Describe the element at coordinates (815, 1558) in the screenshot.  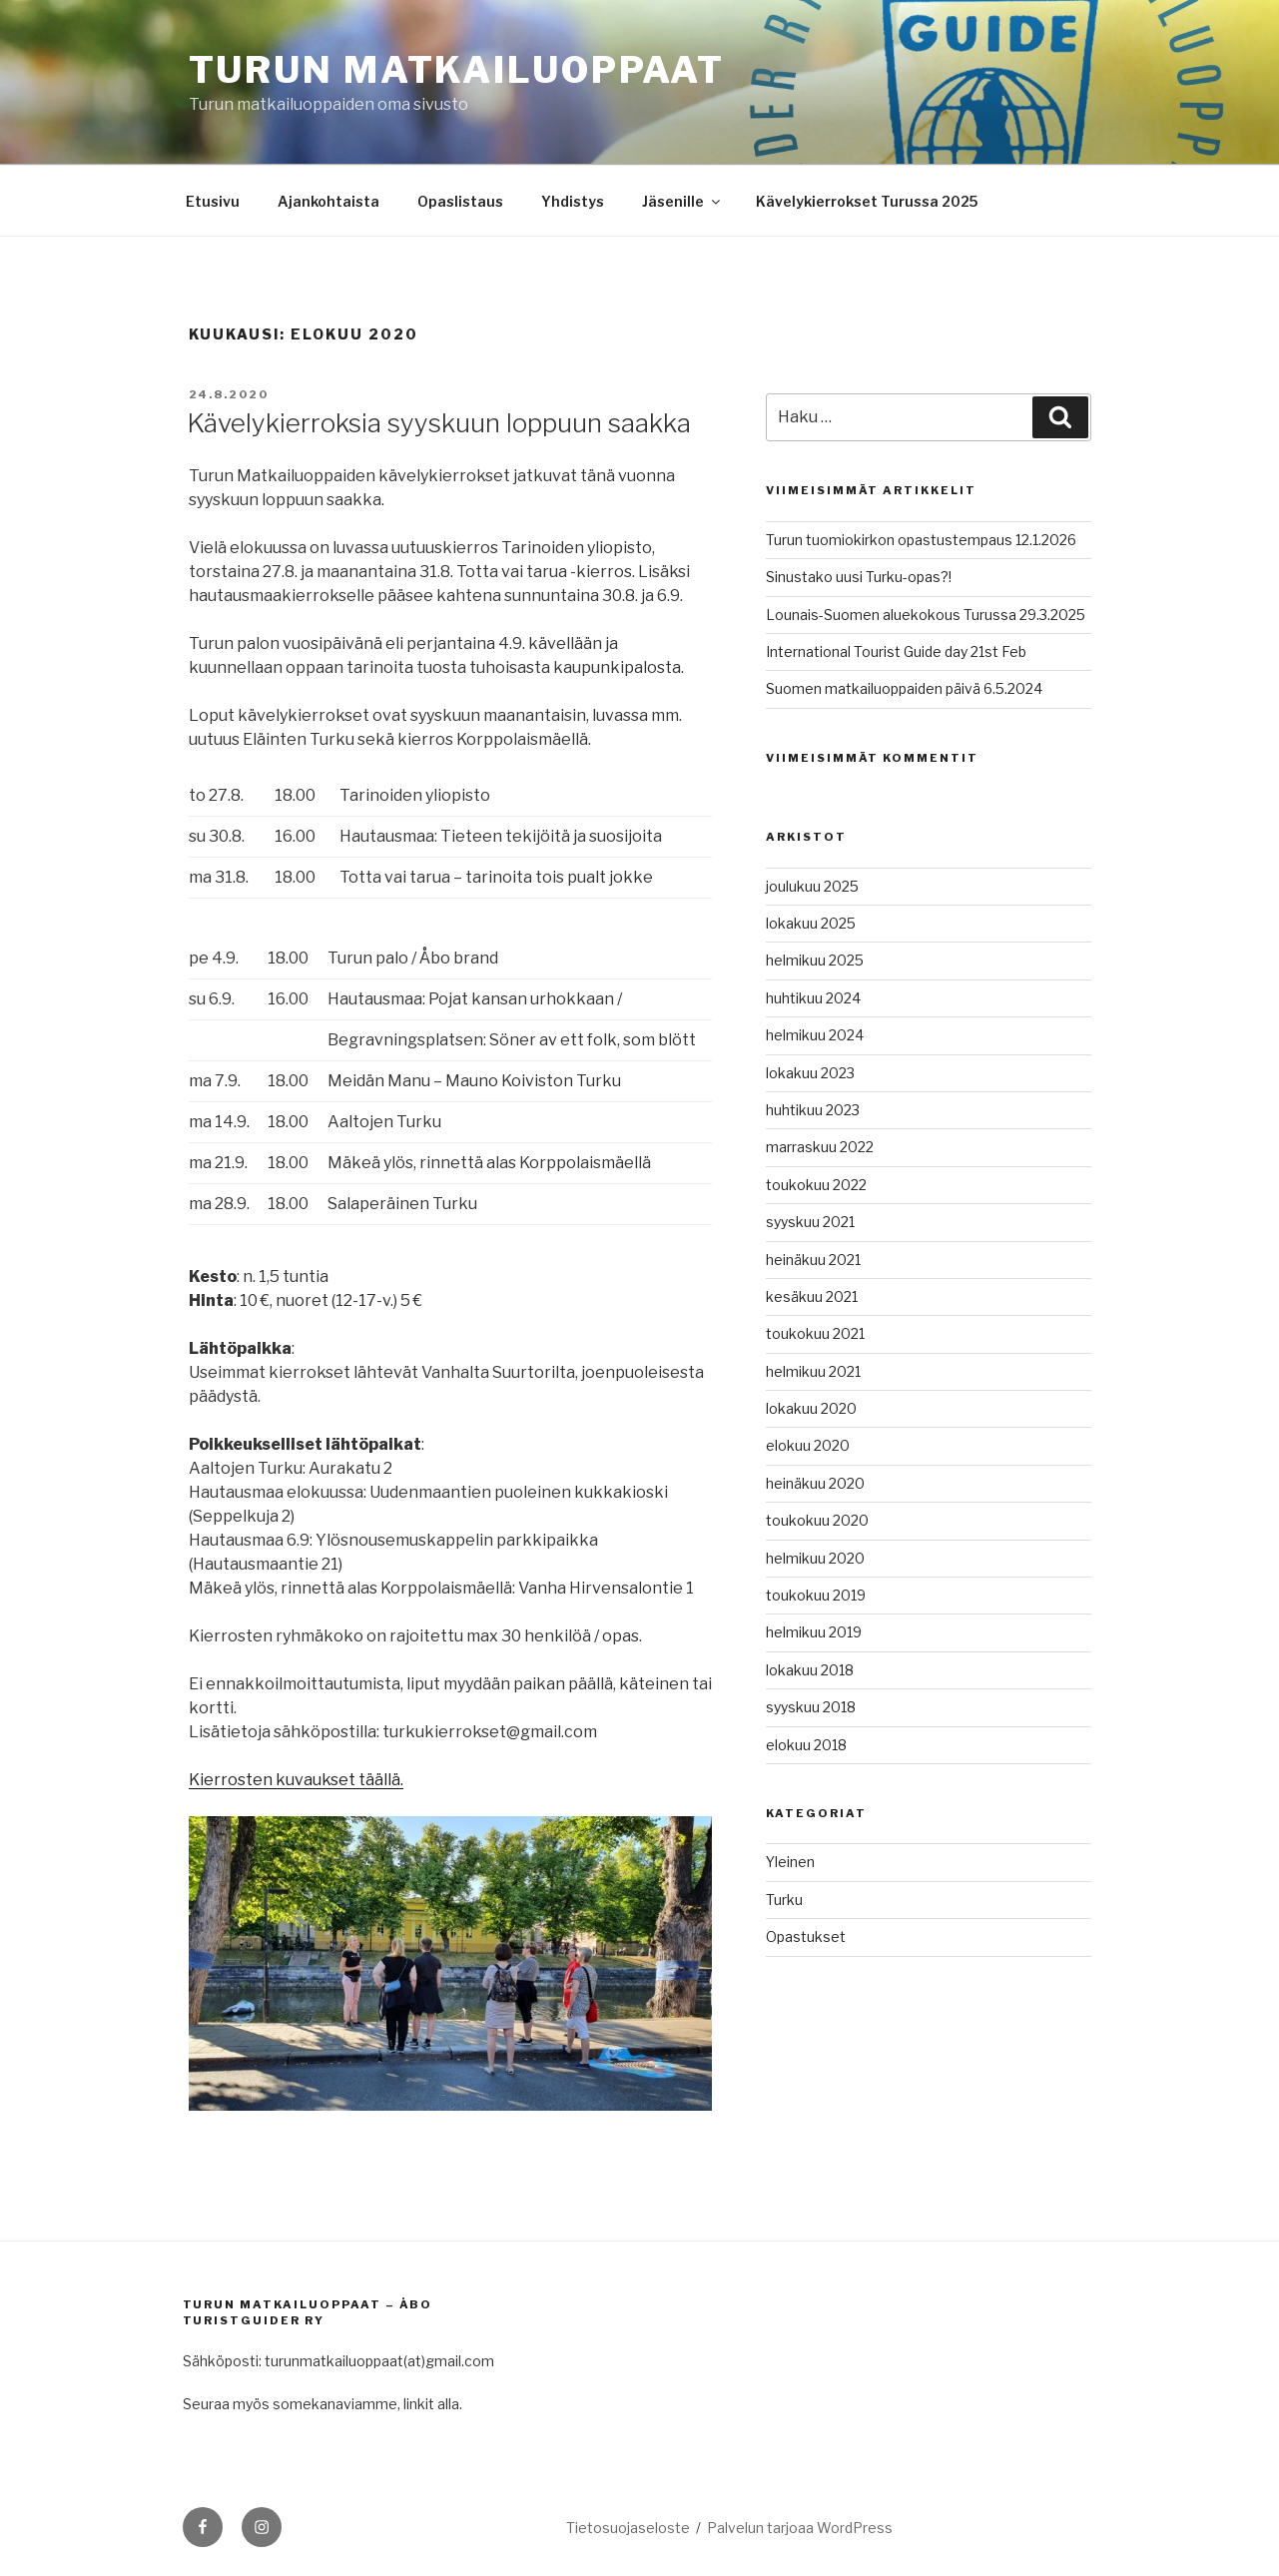
I see `helmikuu 2020` at that location.